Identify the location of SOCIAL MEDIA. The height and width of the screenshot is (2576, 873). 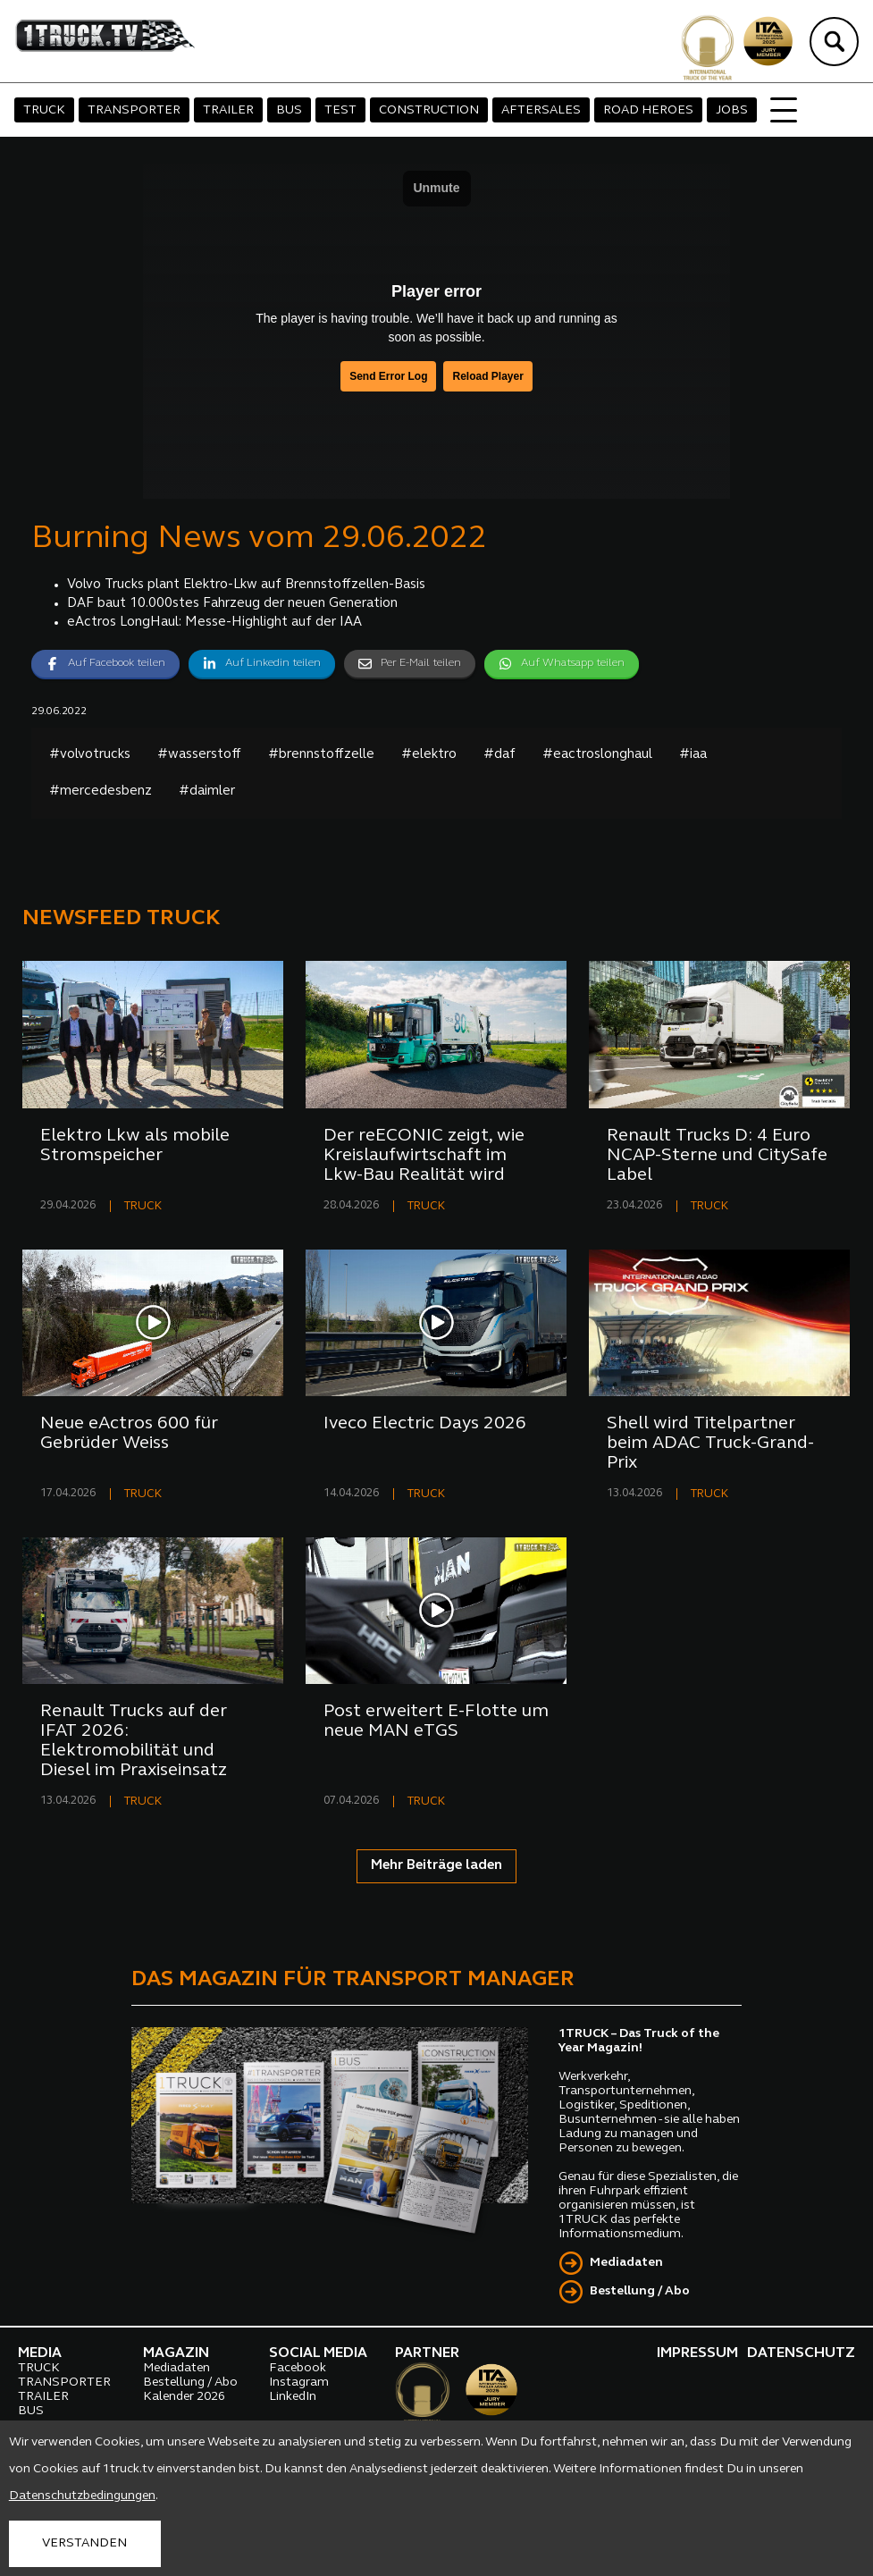
(318, 2353).